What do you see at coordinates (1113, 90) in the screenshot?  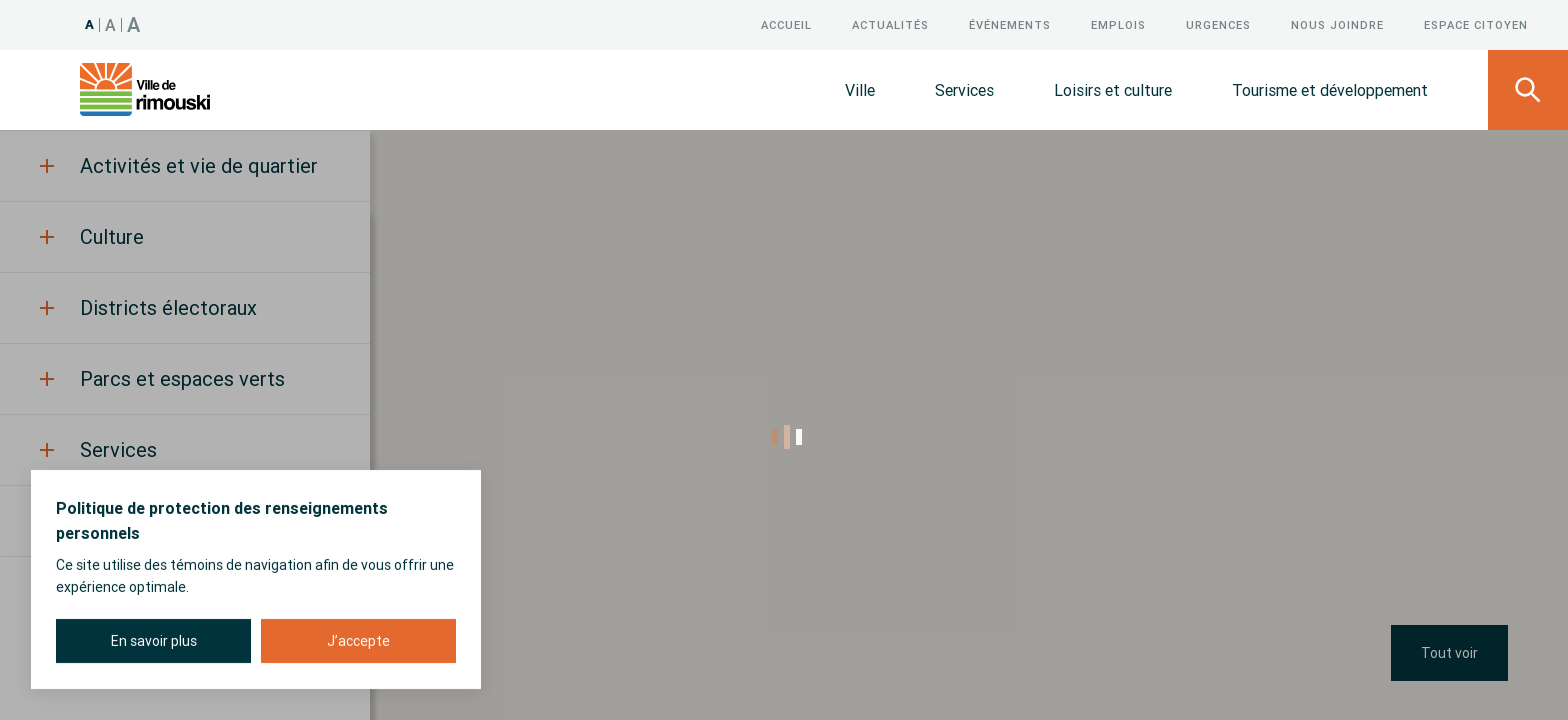 I see `Loisirs et culture` at bounding box center [1113, 90].